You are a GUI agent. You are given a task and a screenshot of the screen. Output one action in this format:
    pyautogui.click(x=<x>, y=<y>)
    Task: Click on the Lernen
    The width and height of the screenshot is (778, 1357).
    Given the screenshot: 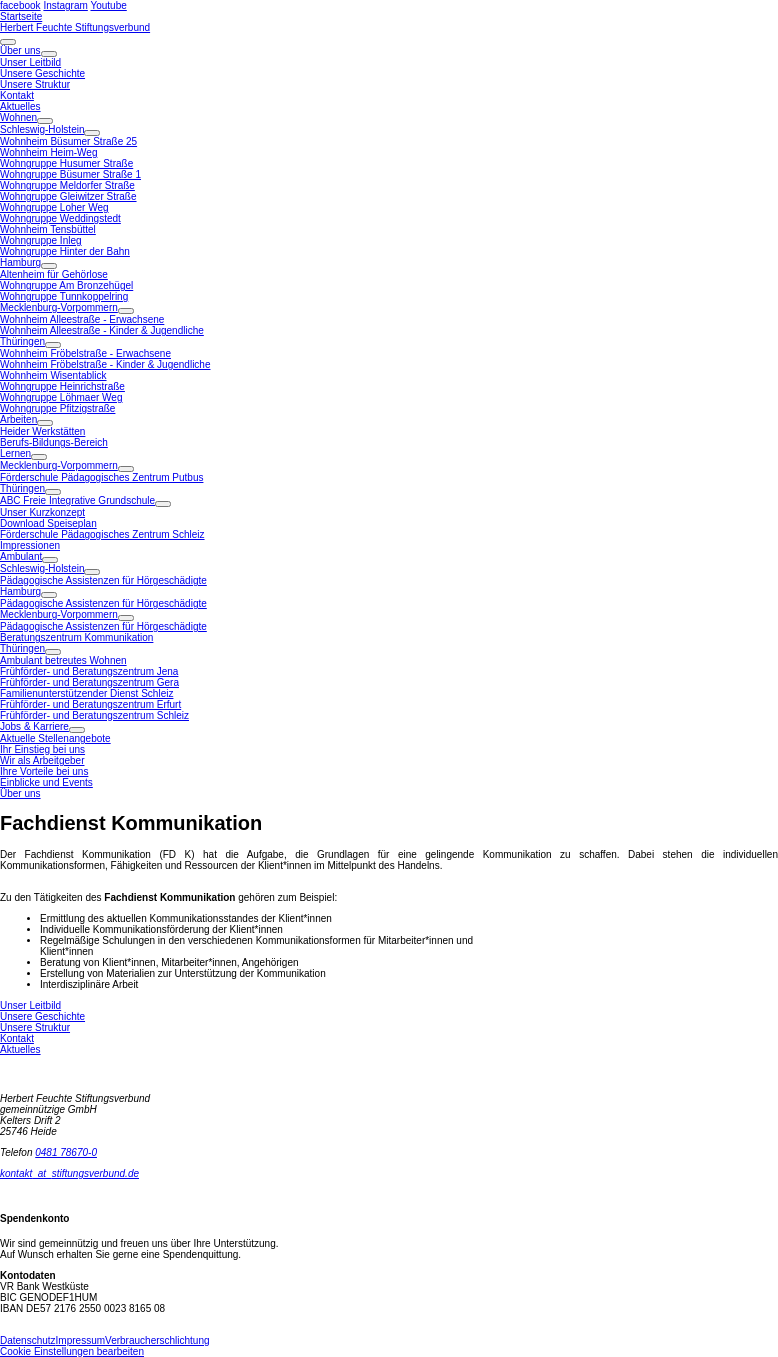 What is the action you would take?
    pyautogui.click(x=15, y=453)
    